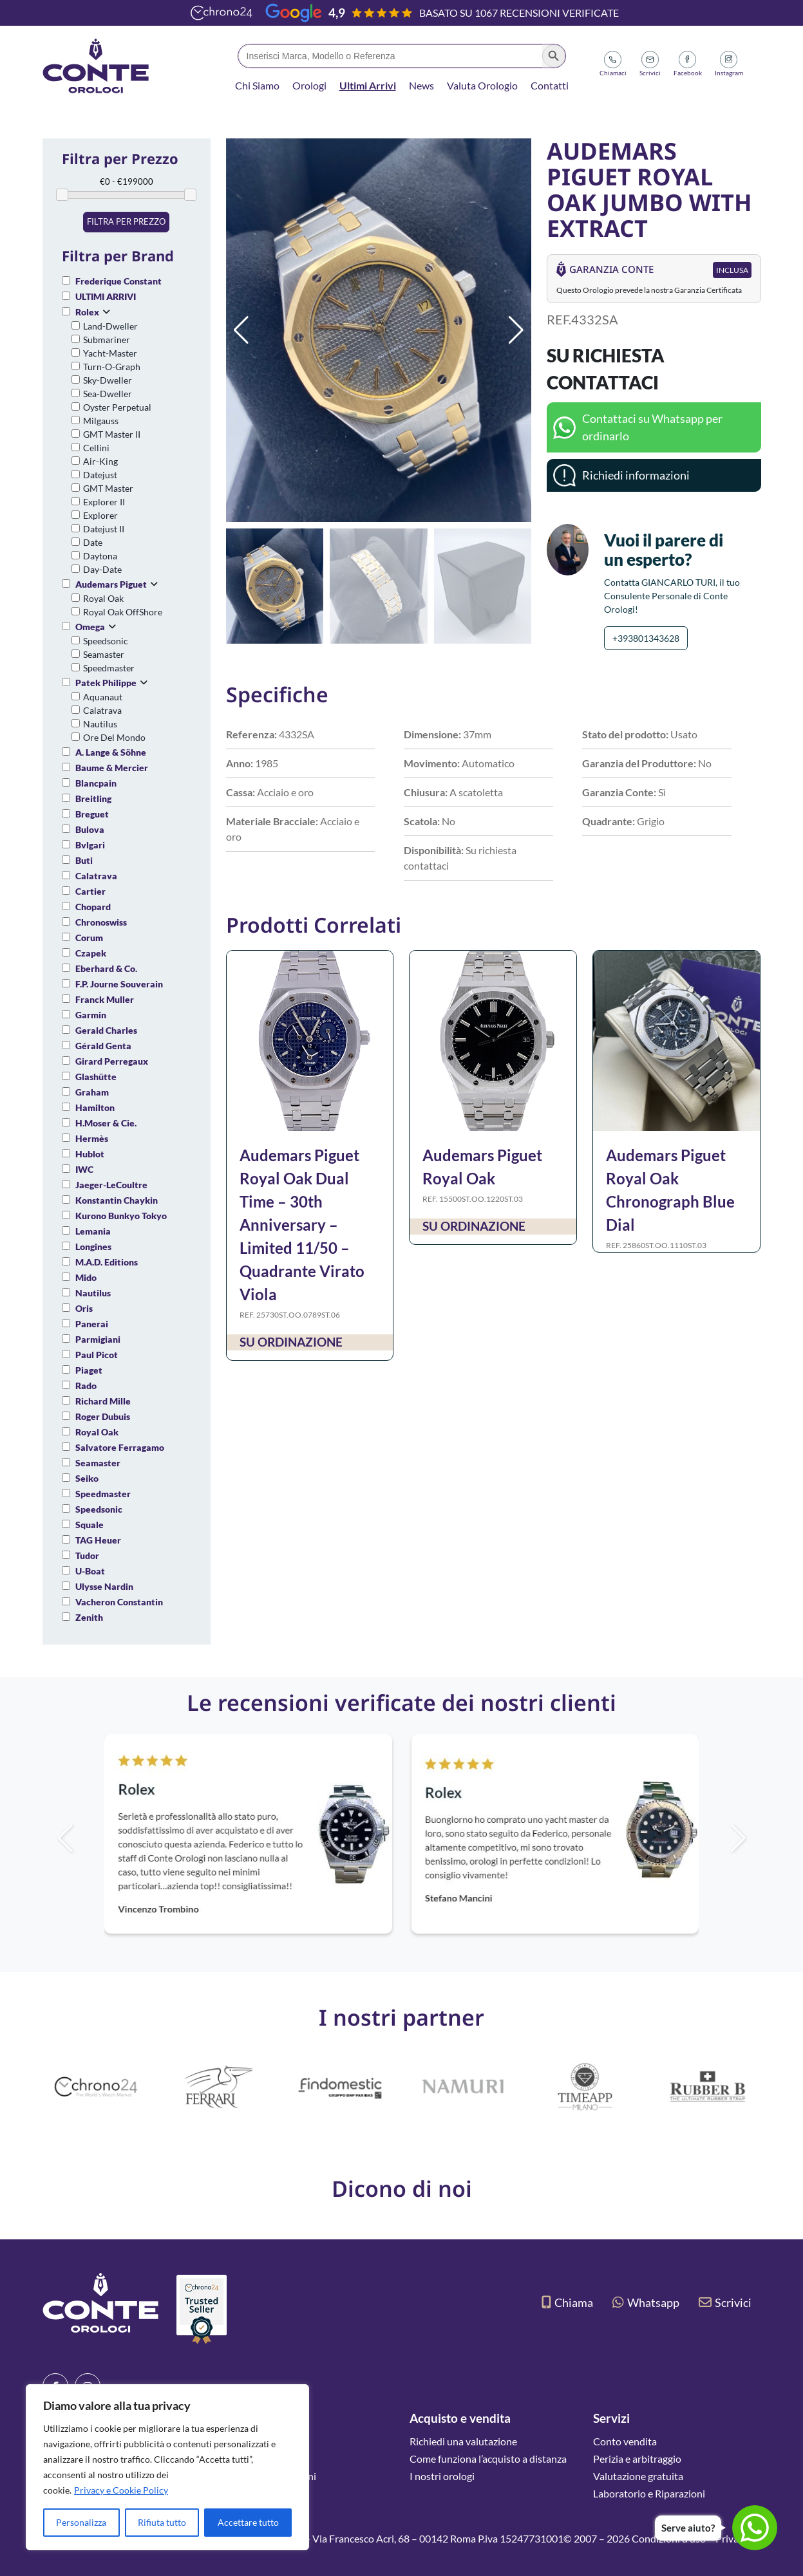  What do you see at coordinates (96, 783) in the screenshot?
I see `Blancpain` at bounding box center [96, 783].